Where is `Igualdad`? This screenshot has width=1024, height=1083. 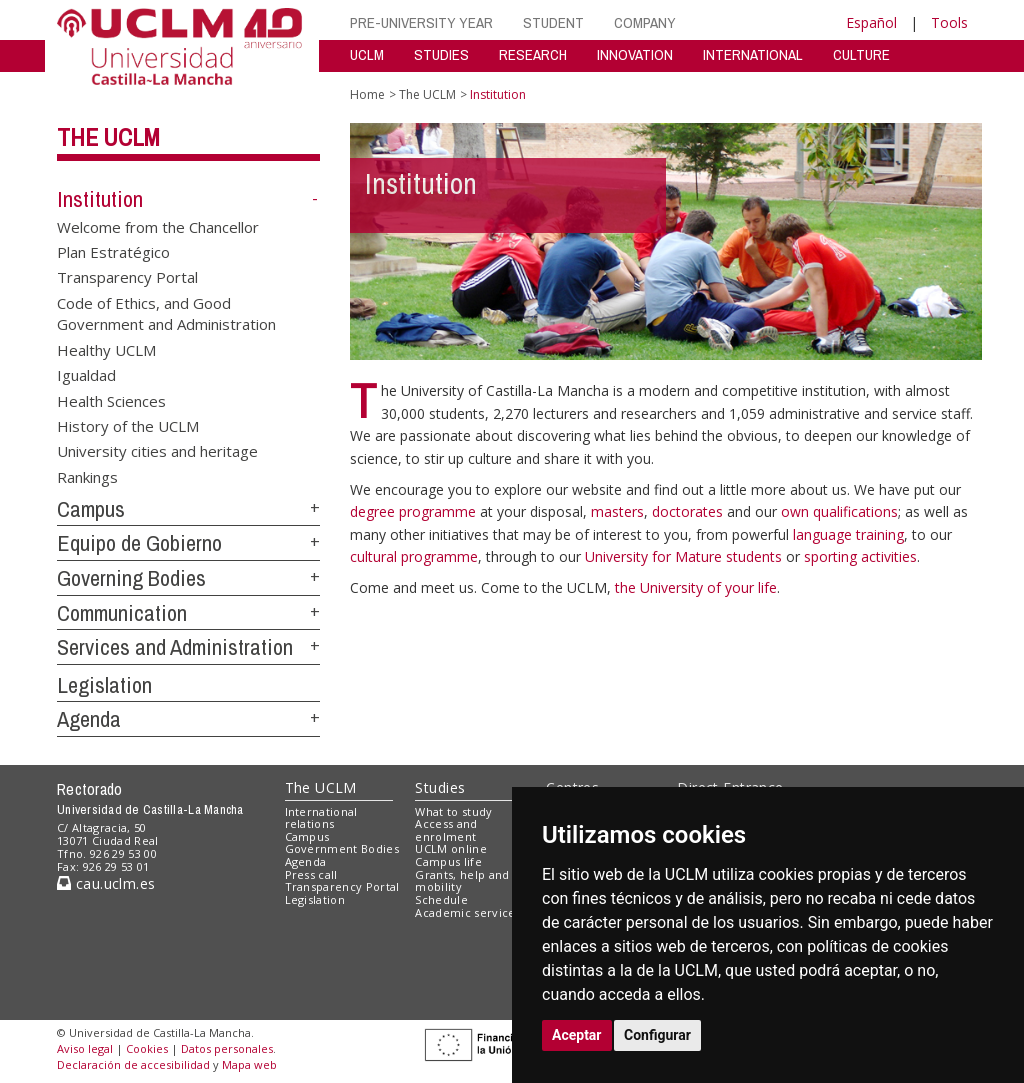 Igualdad is located at coordinates (86, 375).